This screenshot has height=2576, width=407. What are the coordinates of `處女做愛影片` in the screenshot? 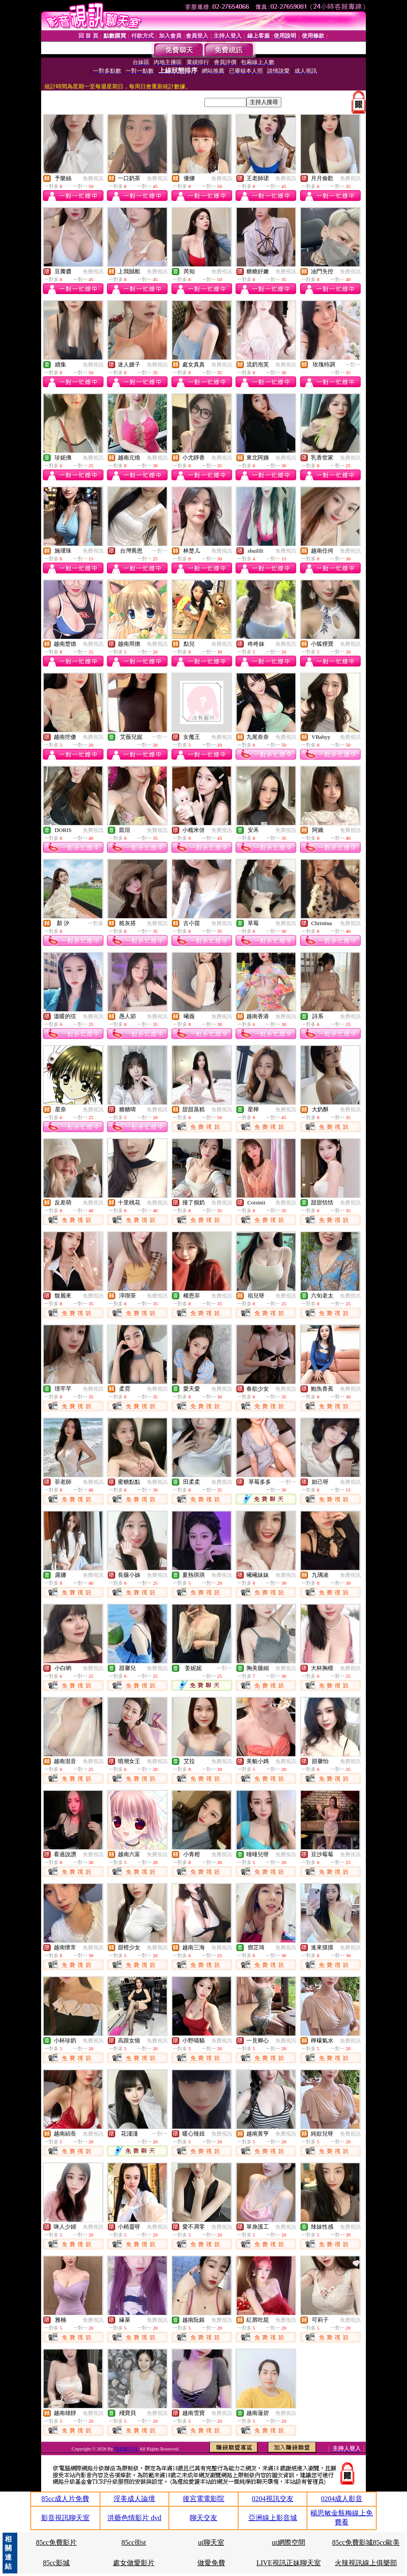 It's located at (134, 2562).